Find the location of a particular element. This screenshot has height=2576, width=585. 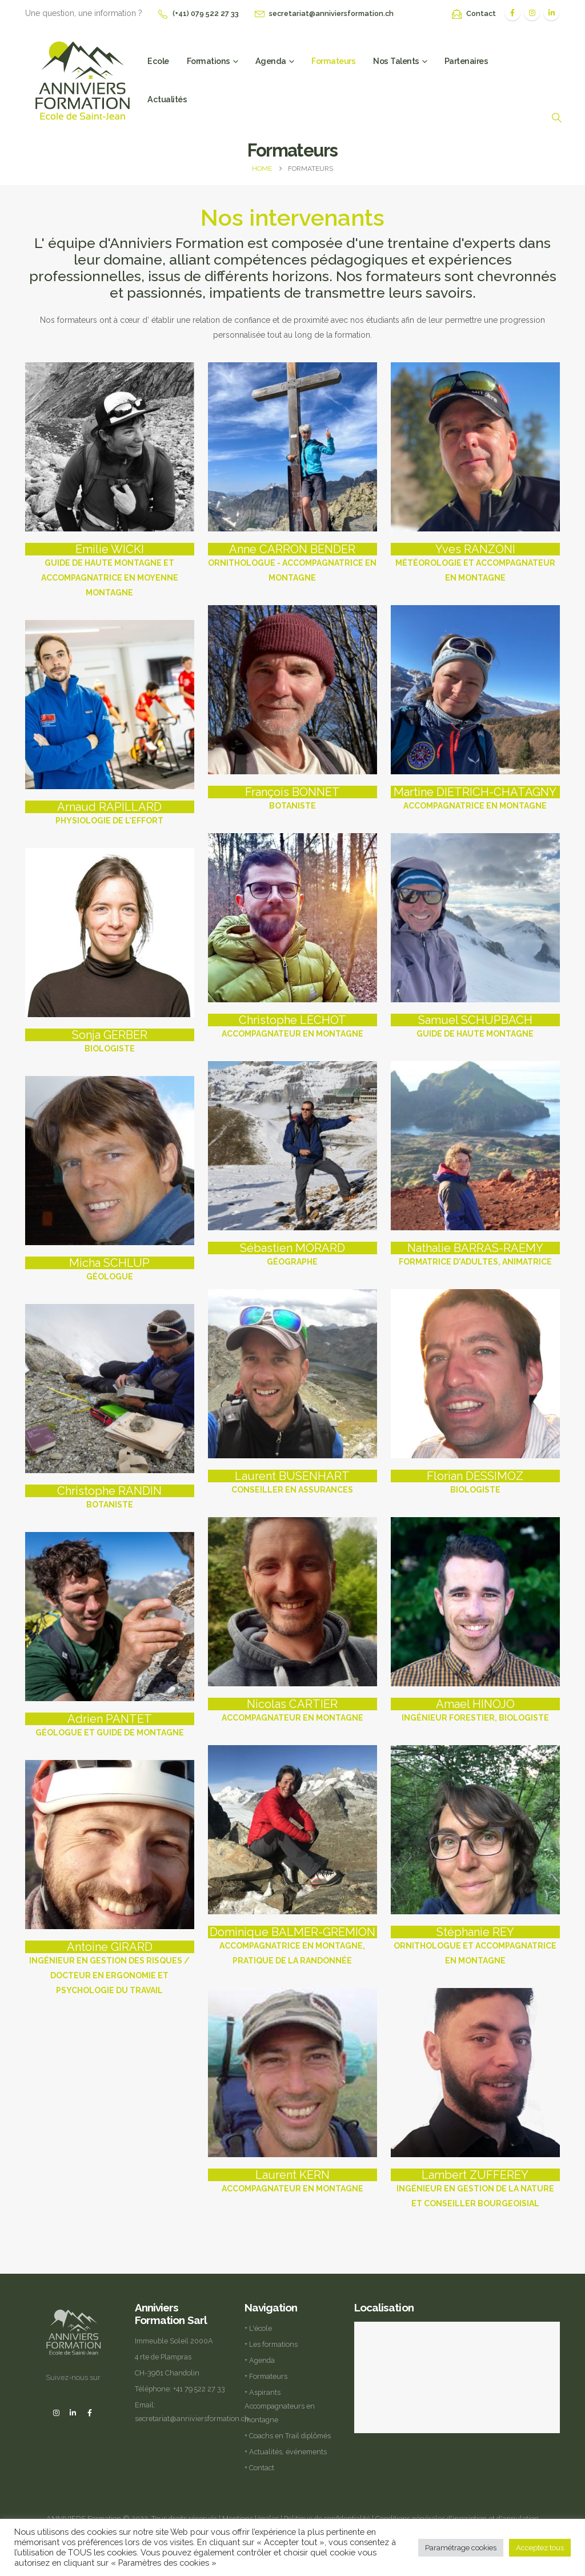

[Emilie WICKI] is located at coordinates (109, 571).